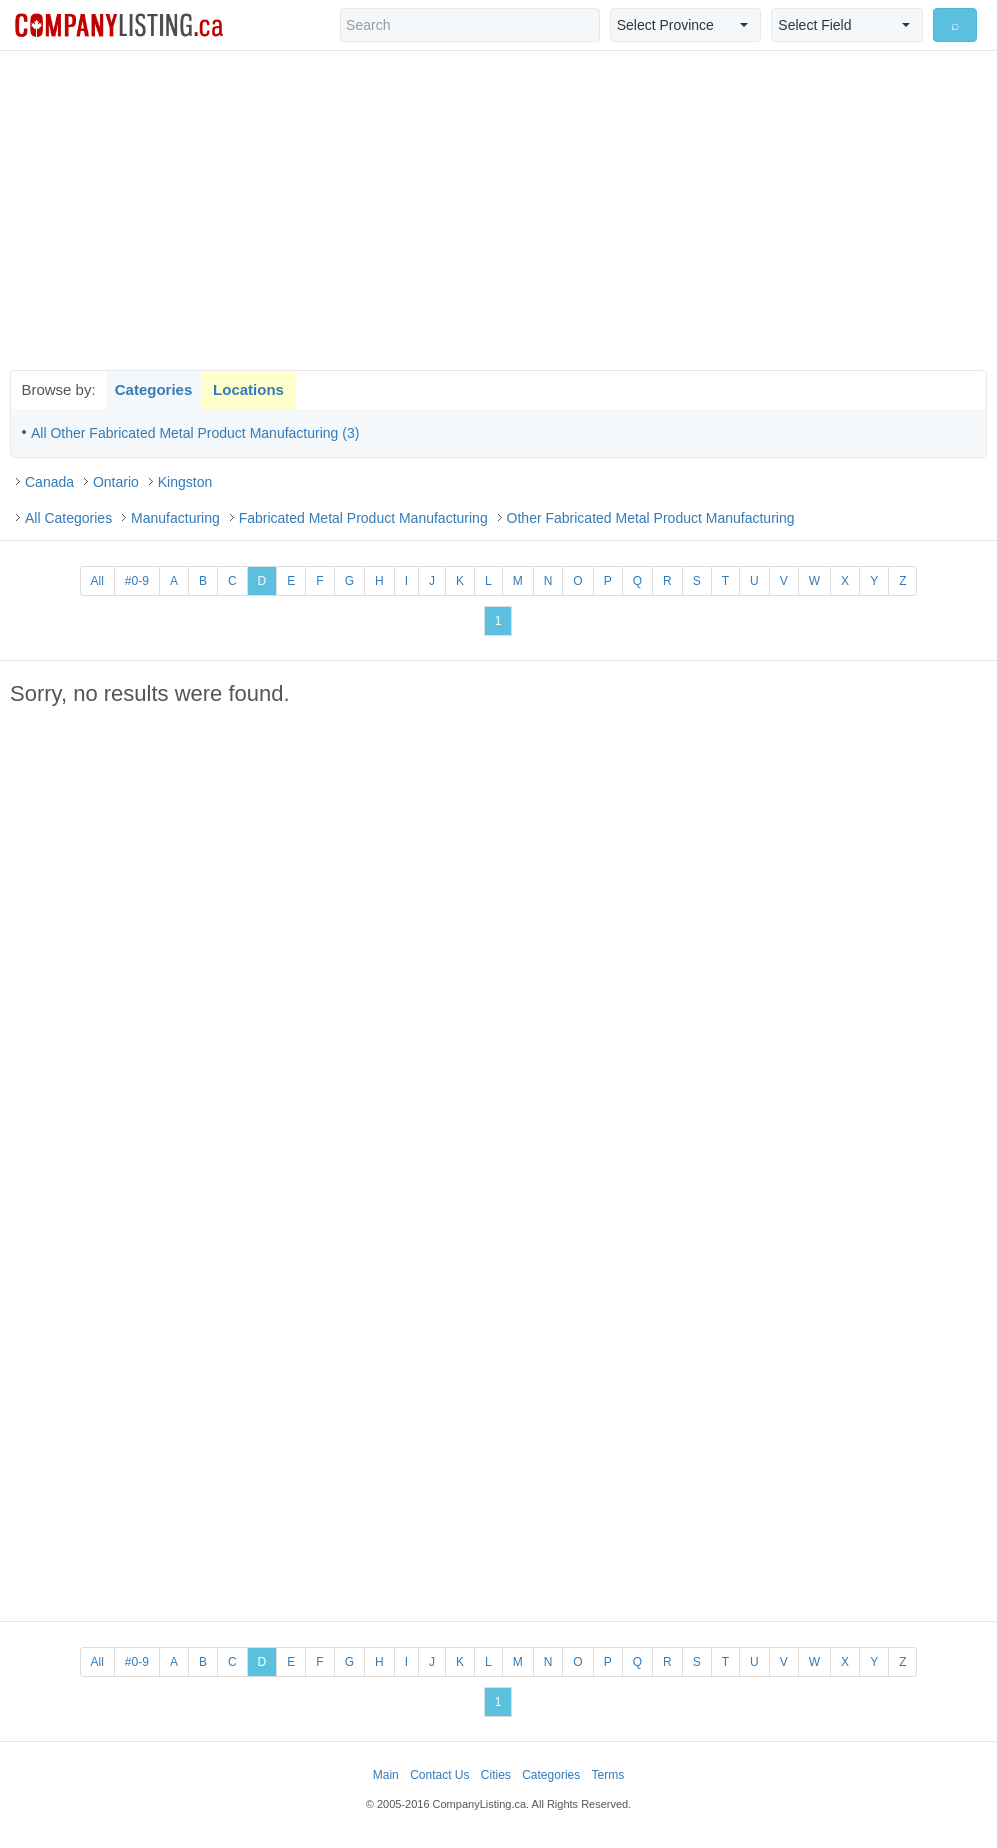  Describe the element at coordinates (363, 518) in the screenshot. I see `Fabricated Metal Product Manufacturing` at that location.